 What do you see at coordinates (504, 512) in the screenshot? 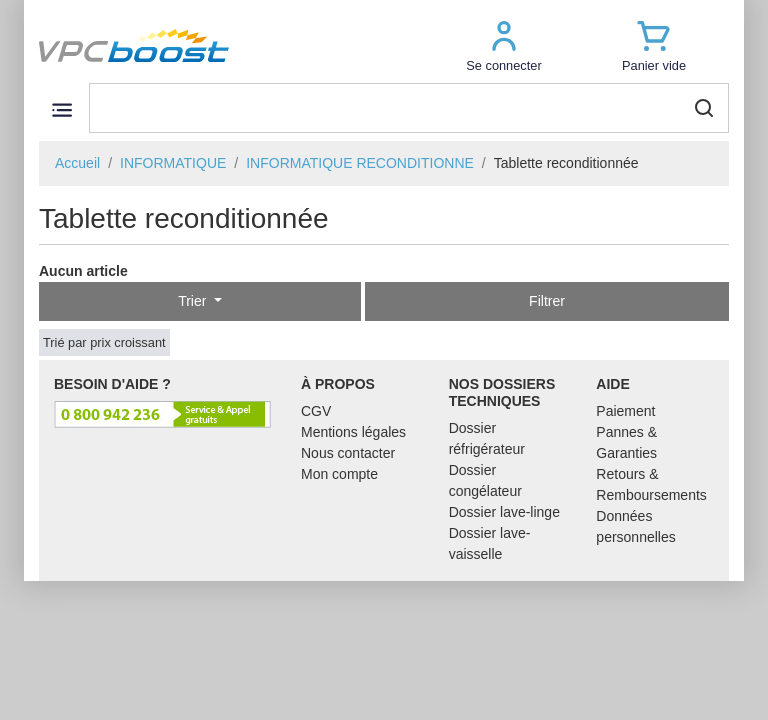
I see `Dossier lave-linge` at bounding box center [504, 512].